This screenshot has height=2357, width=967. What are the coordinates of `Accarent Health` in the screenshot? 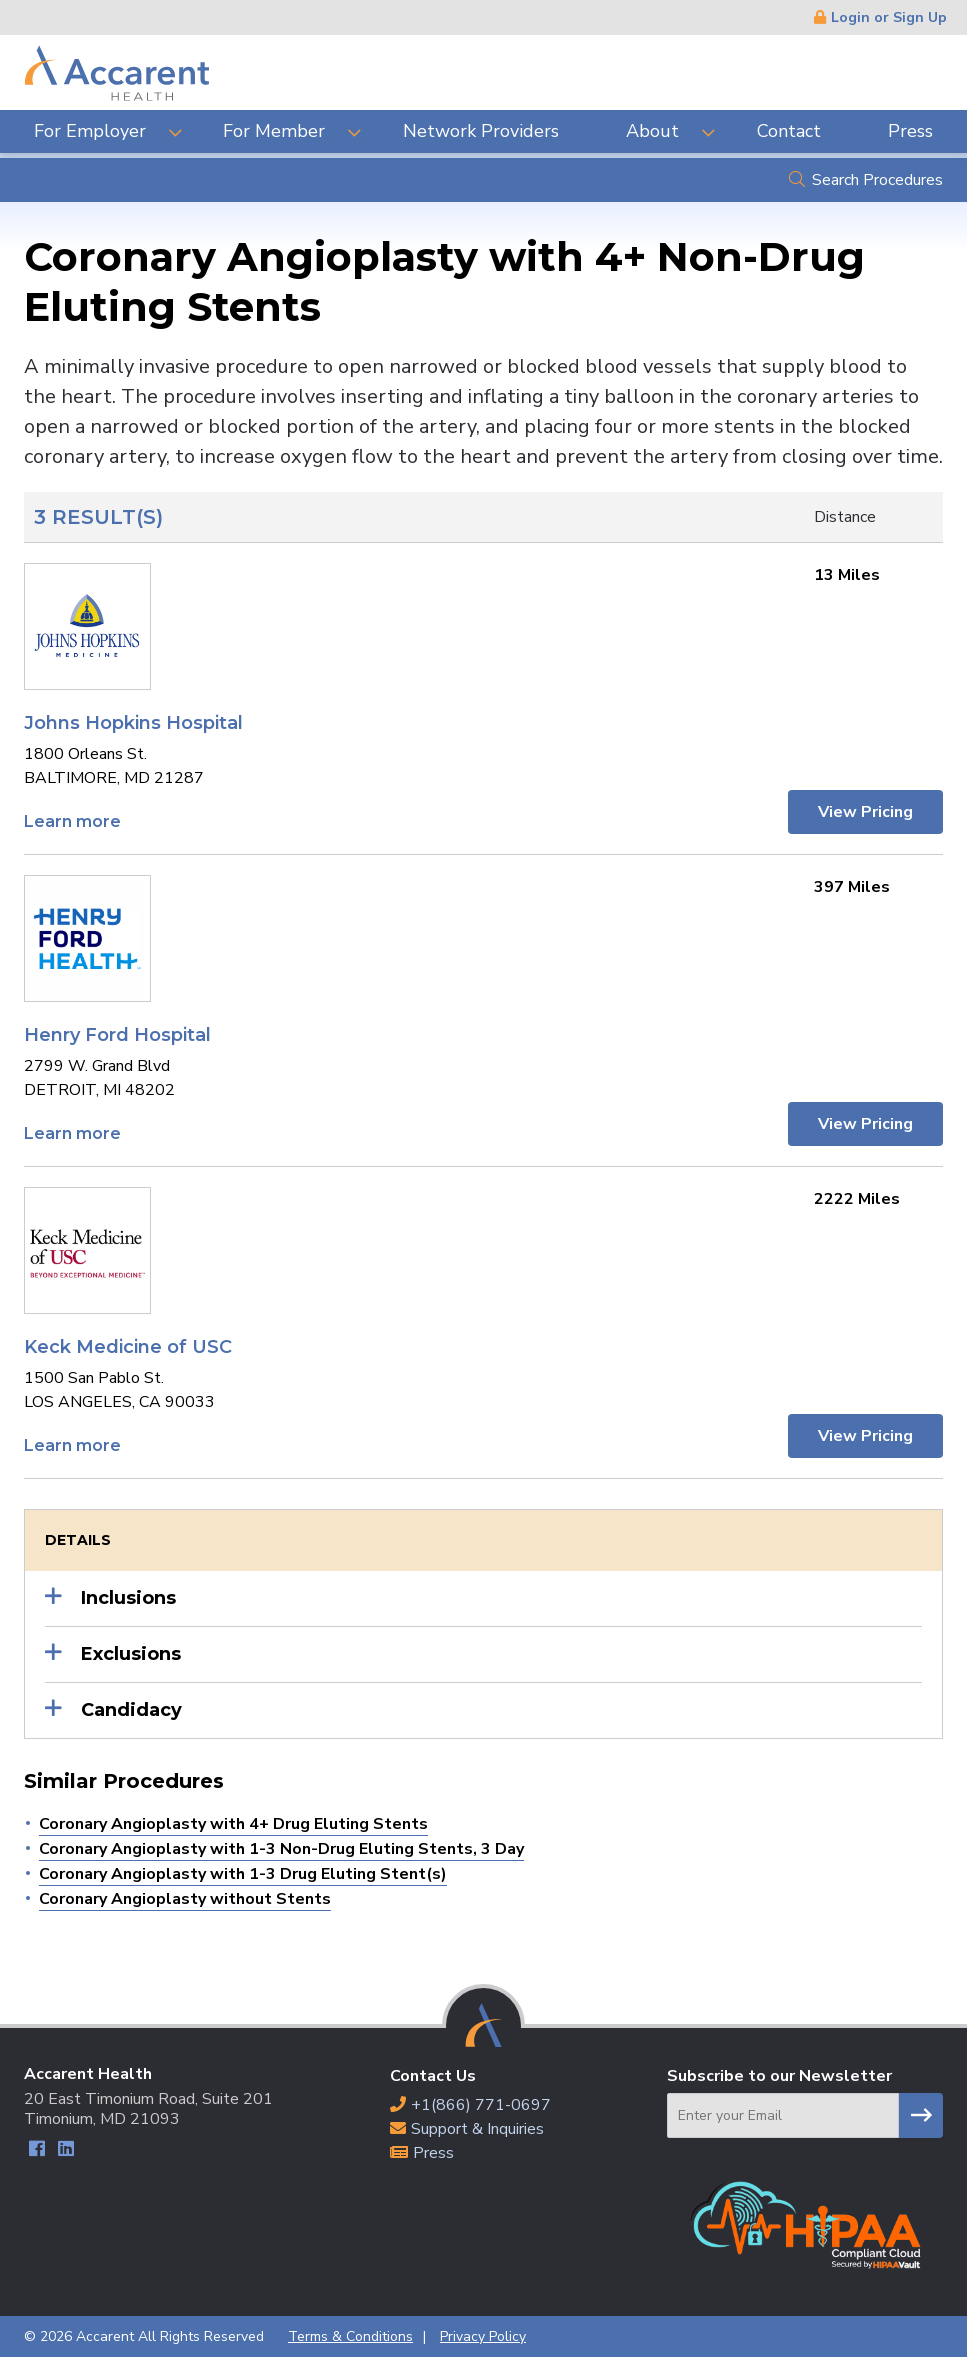 It's located at (117, 72).